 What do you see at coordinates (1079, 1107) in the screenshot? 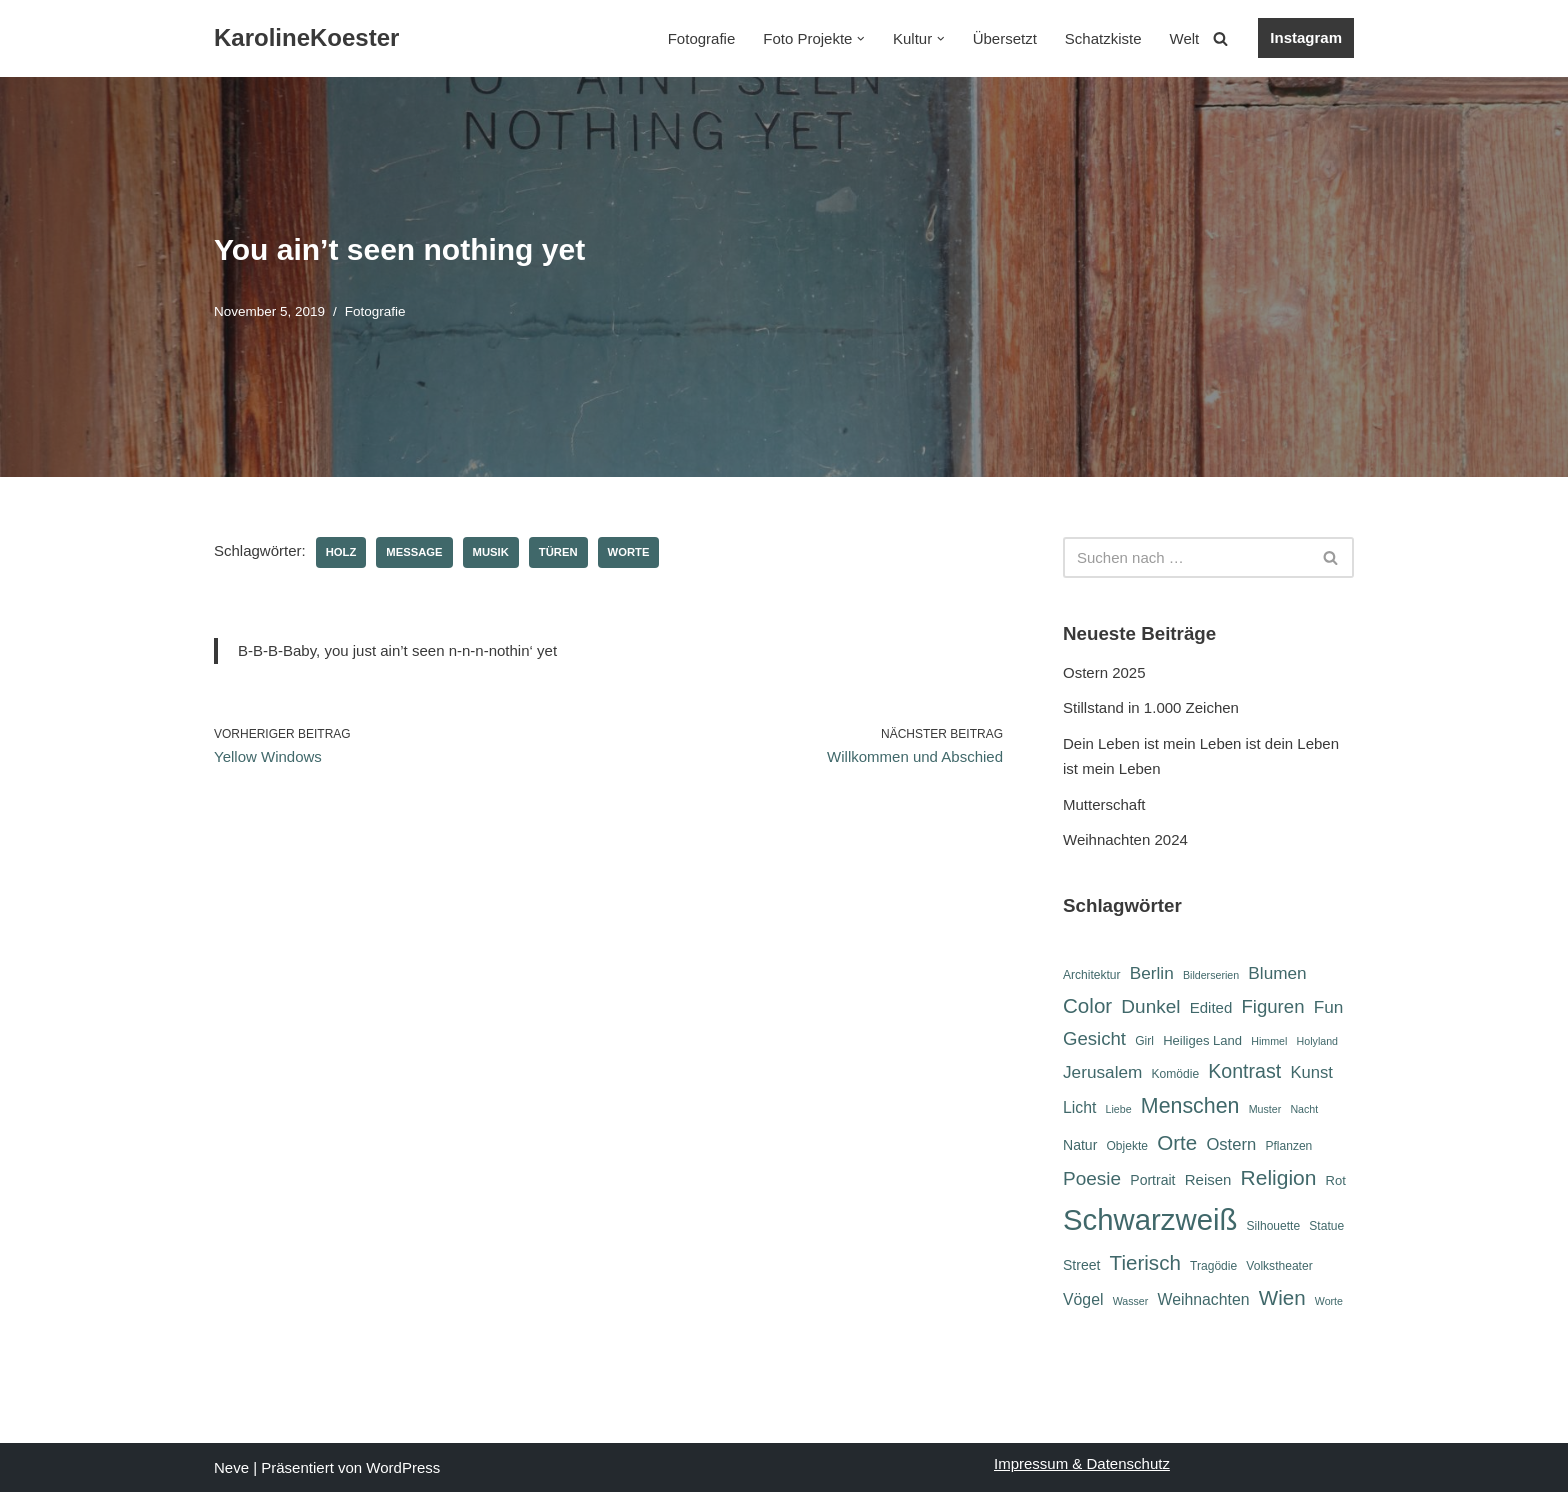
I see `Licht [Licht (10 Einträge)]` at bounding box center [1079, 1107].